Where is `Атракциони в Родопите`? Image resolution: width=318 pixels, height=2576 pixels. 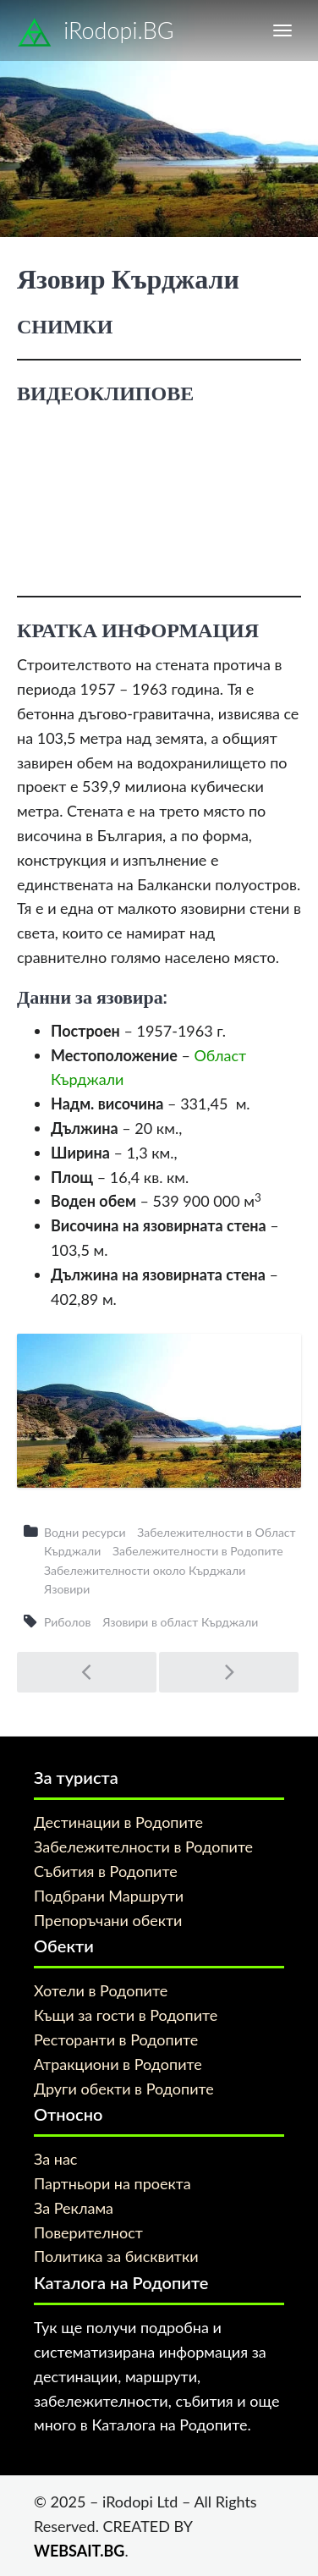
Атракциони в Родопите is located at coordinates (118, 2064).